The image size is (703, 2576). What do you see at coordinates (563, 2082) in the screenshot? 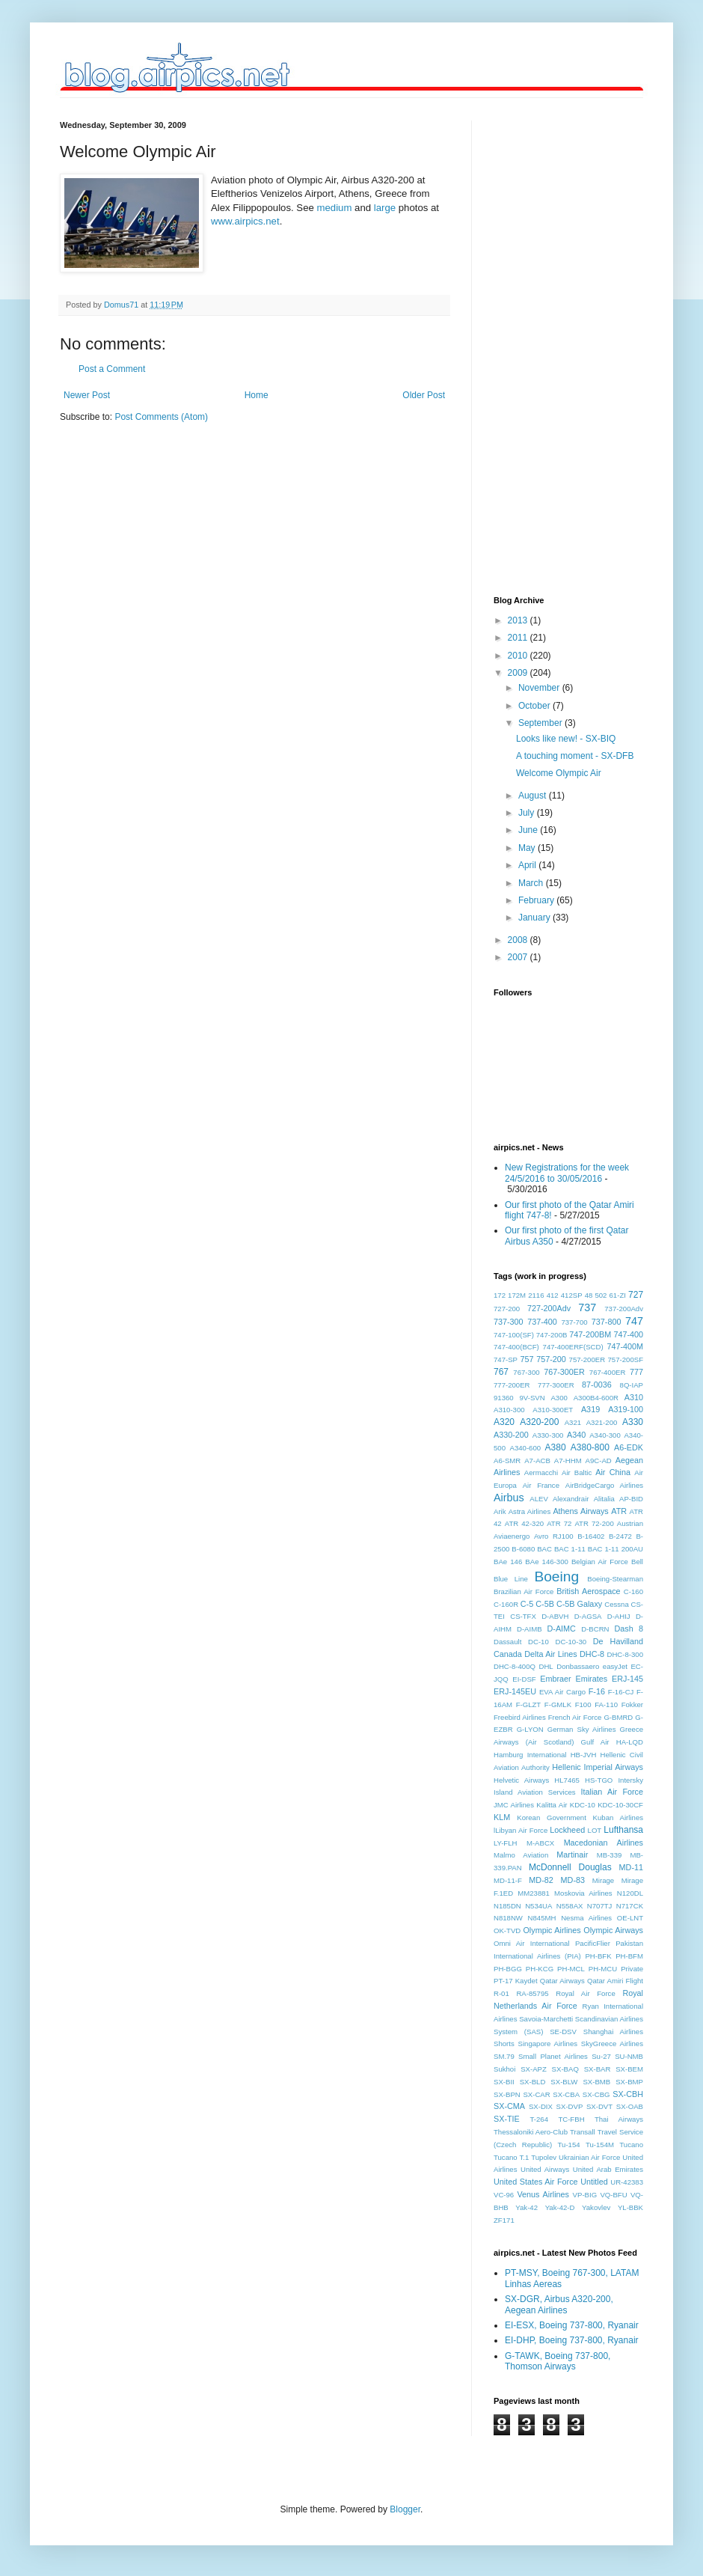
I see `SX-BLW` at bounding box center [563, 2082].